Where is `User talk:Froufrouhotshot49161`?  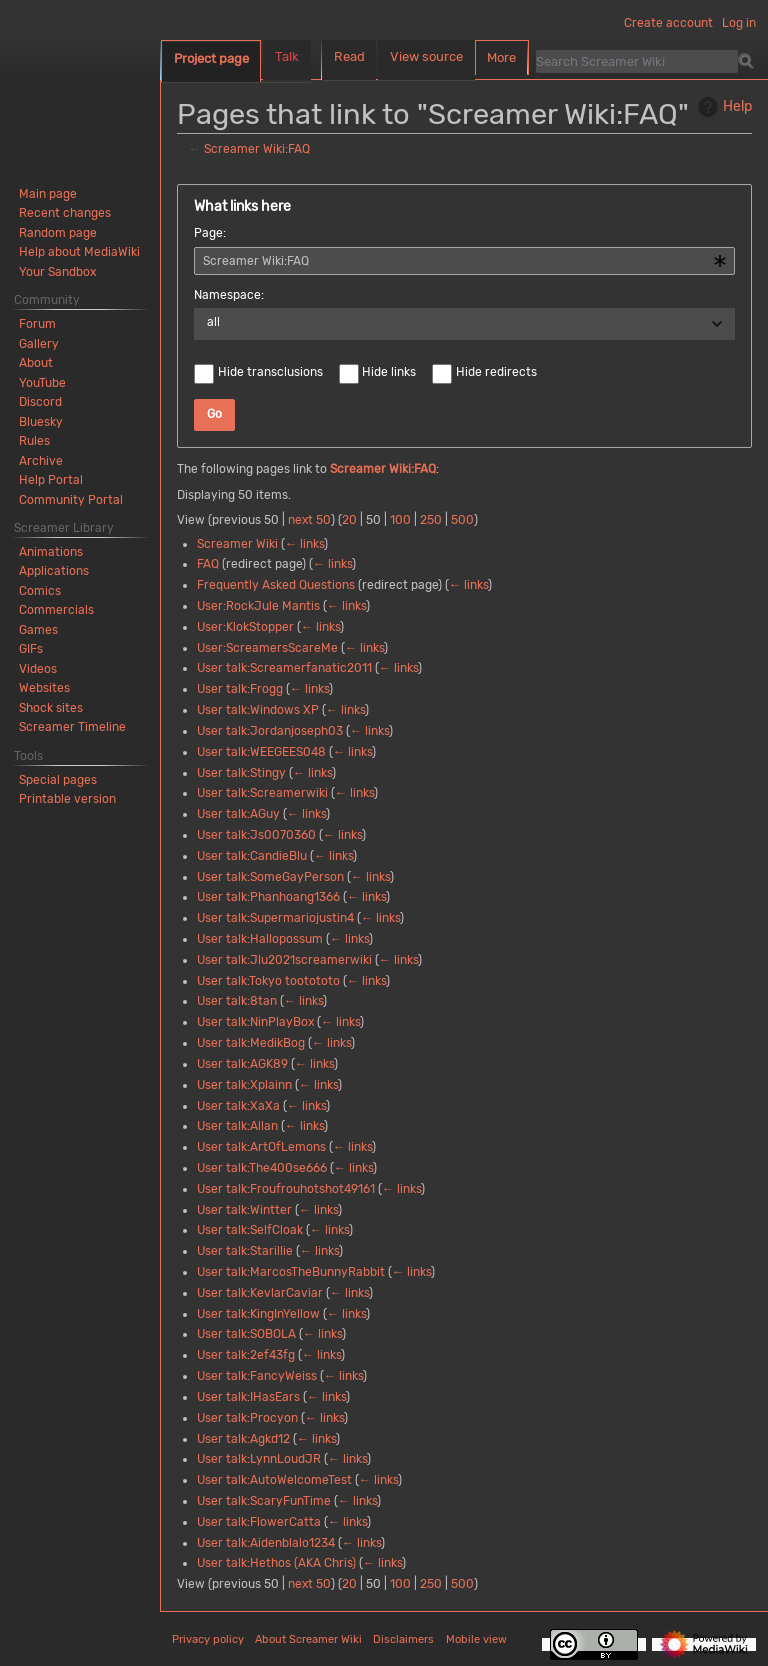
User talk:Froufrouhotshot49161 is located at coordinates (286, 1189).